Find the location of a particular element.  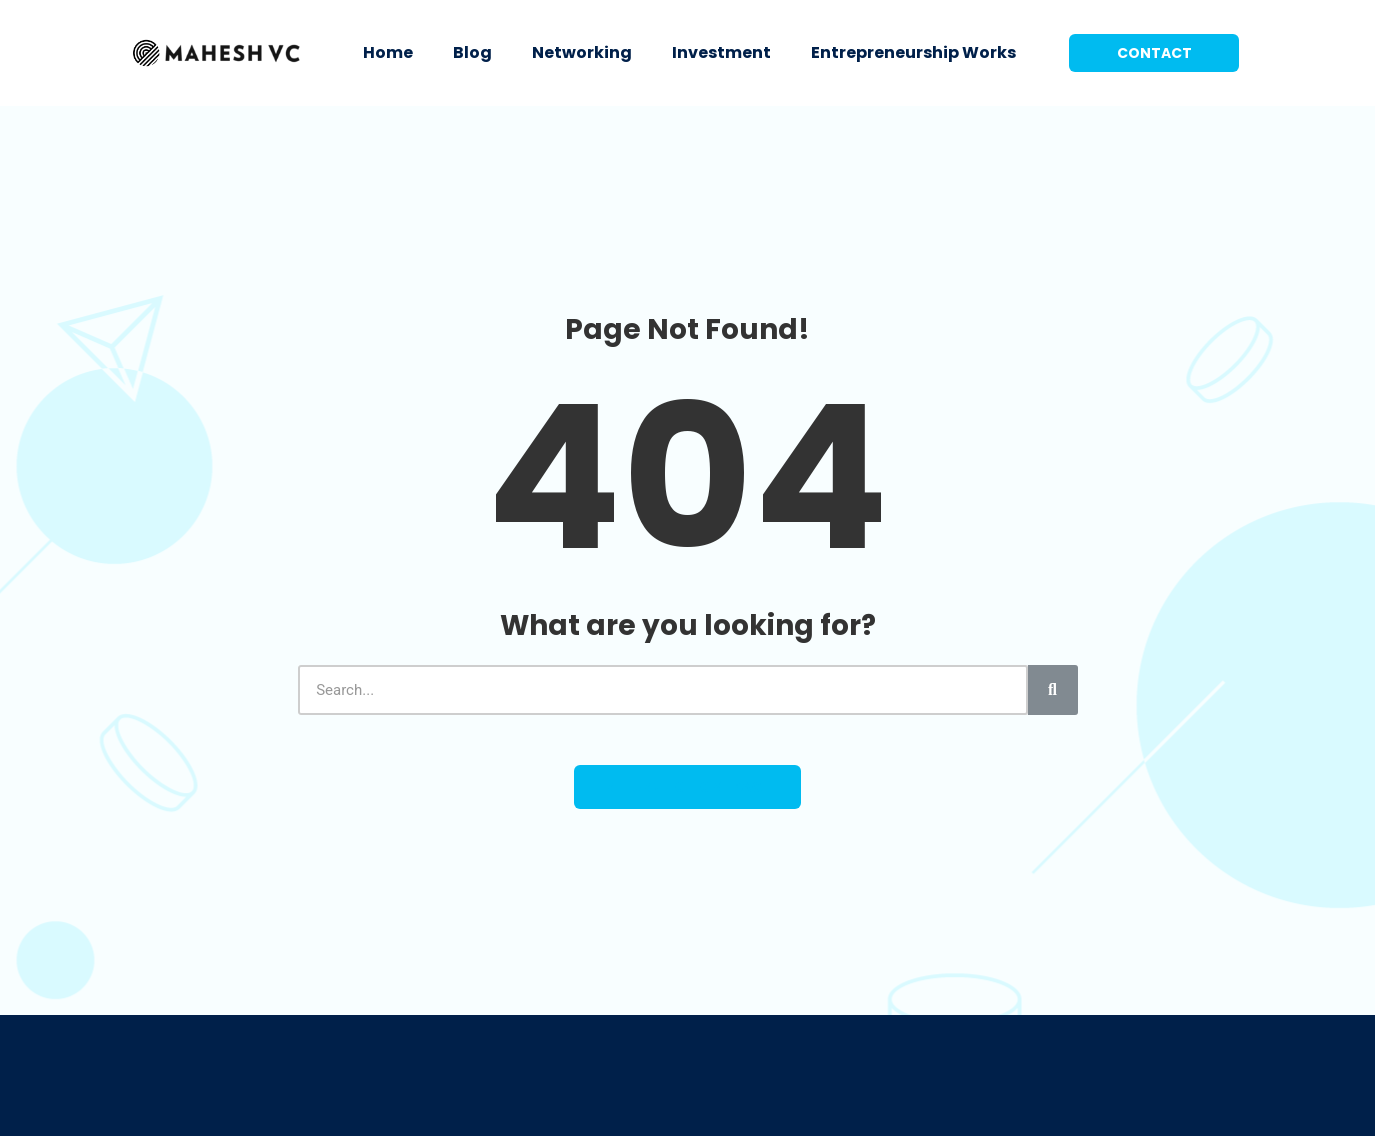

[Search] is located at coordinates (1053, 690).